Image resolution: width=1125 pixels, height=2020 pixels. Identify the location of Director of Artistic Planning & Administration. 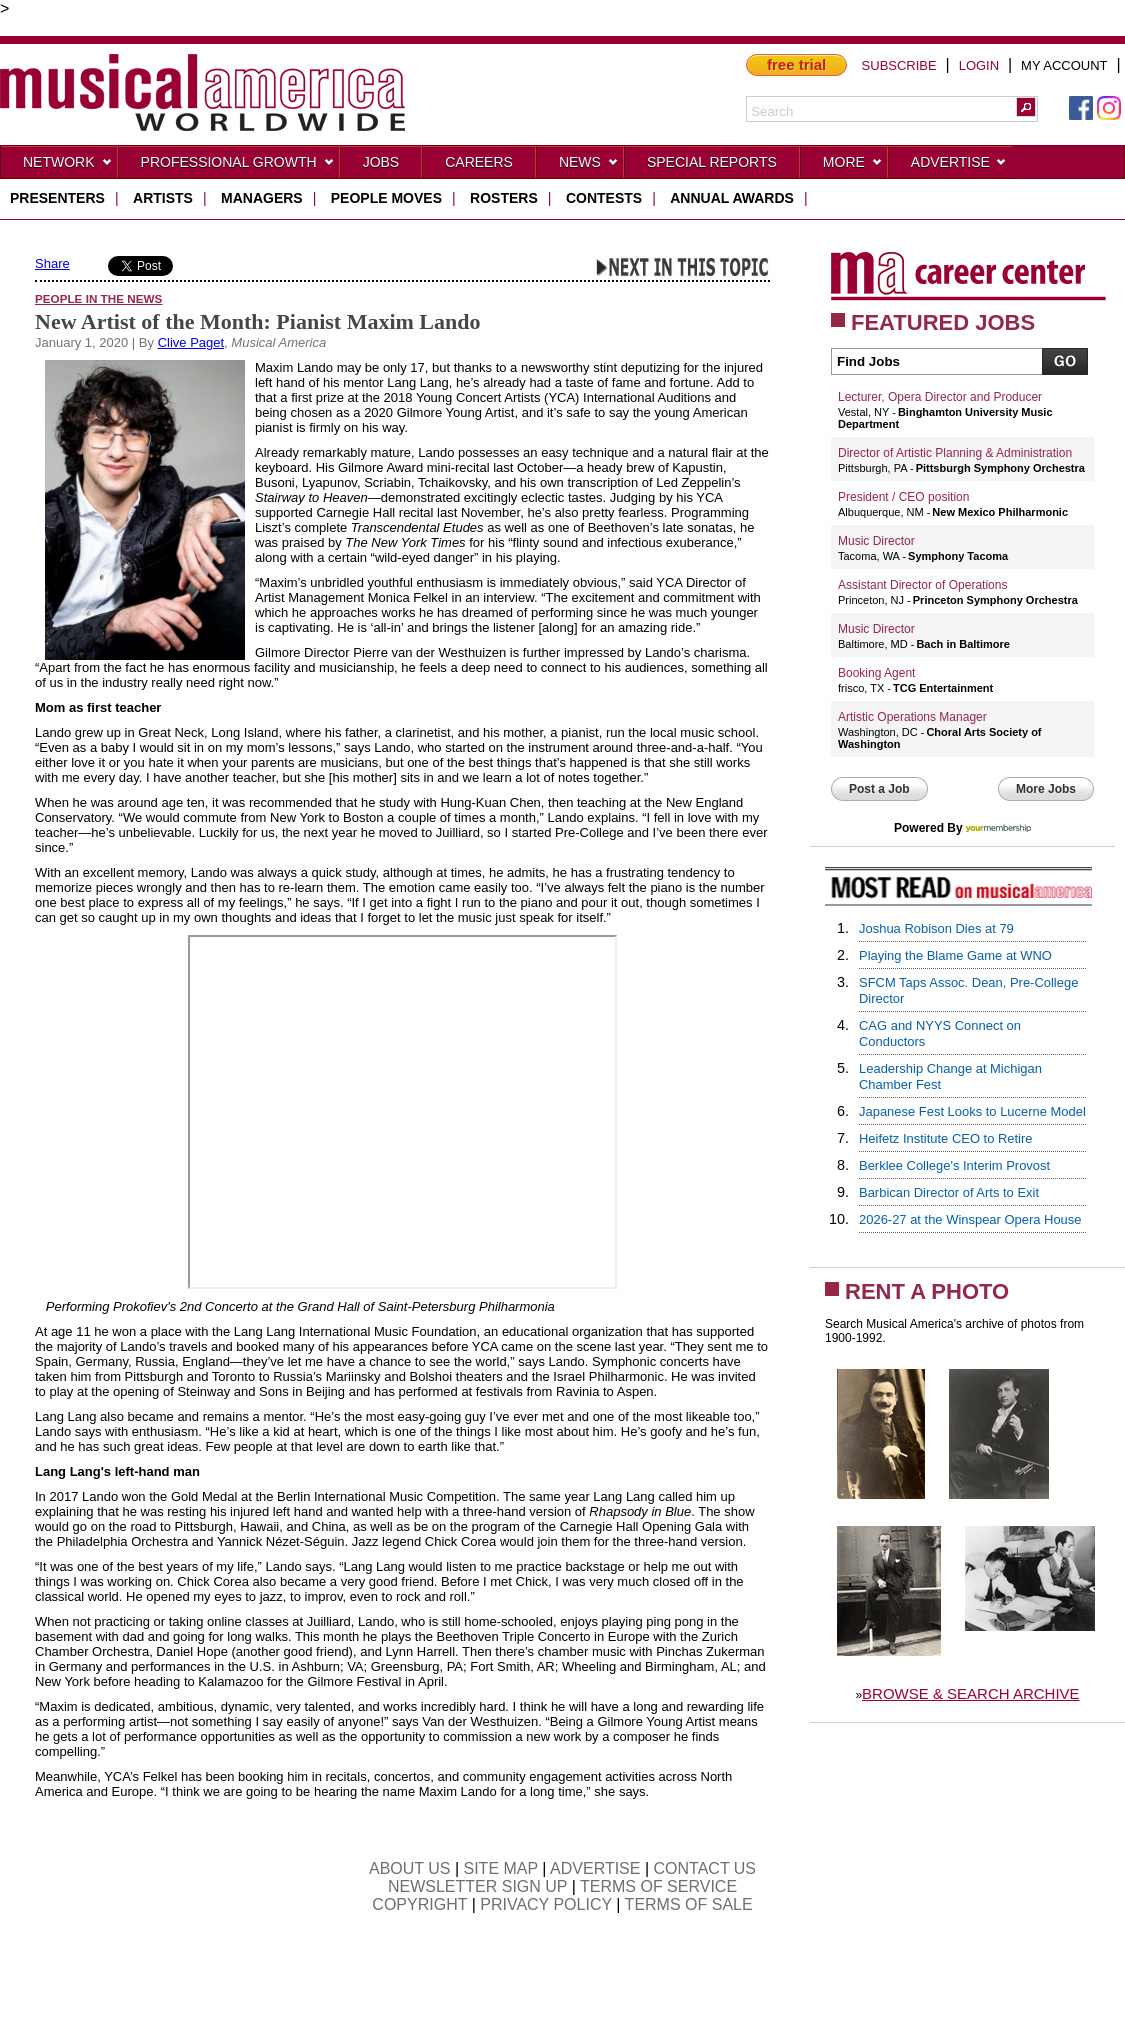
(955, 453).